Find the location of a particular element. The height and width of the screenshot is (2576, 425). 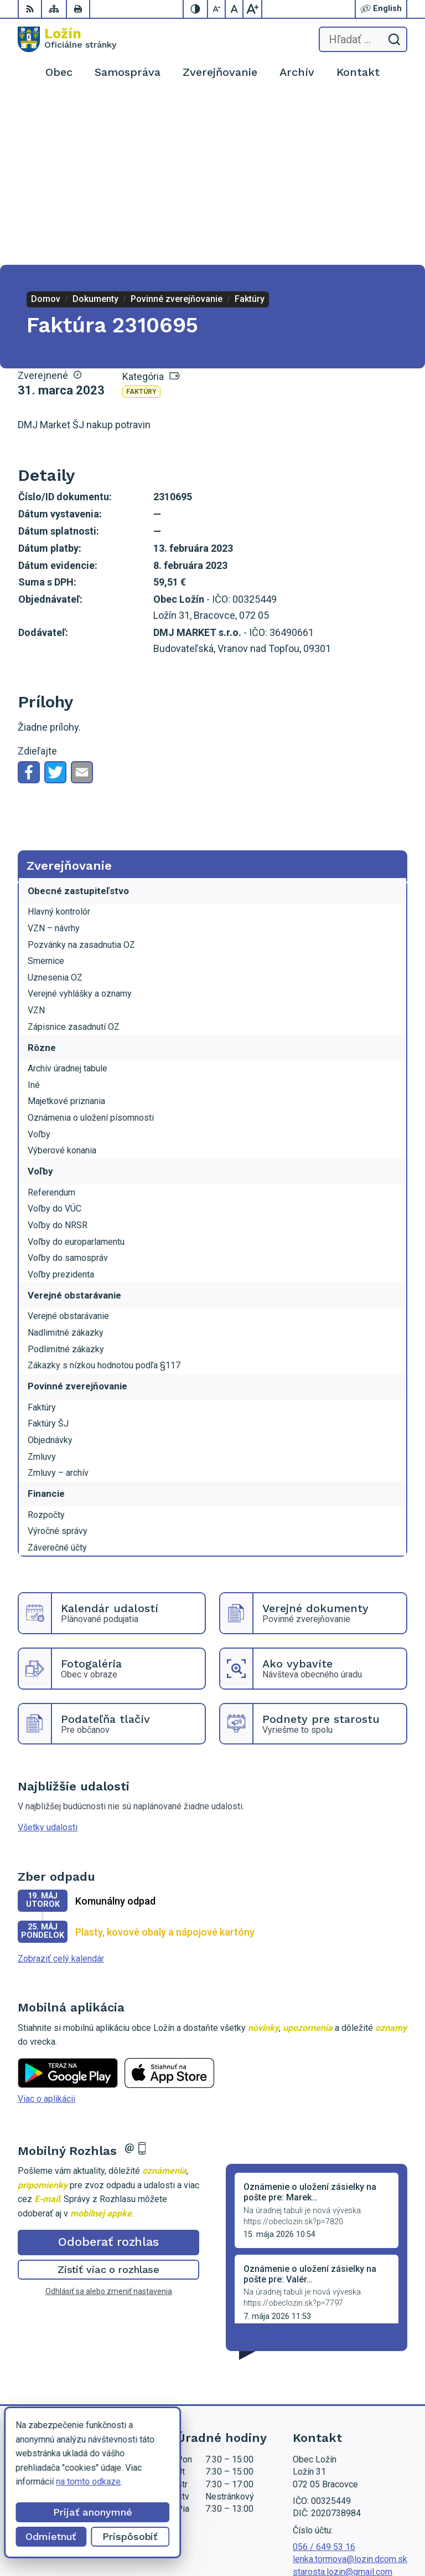

Viac o aplikácii is located at coordinates (46, 1930).